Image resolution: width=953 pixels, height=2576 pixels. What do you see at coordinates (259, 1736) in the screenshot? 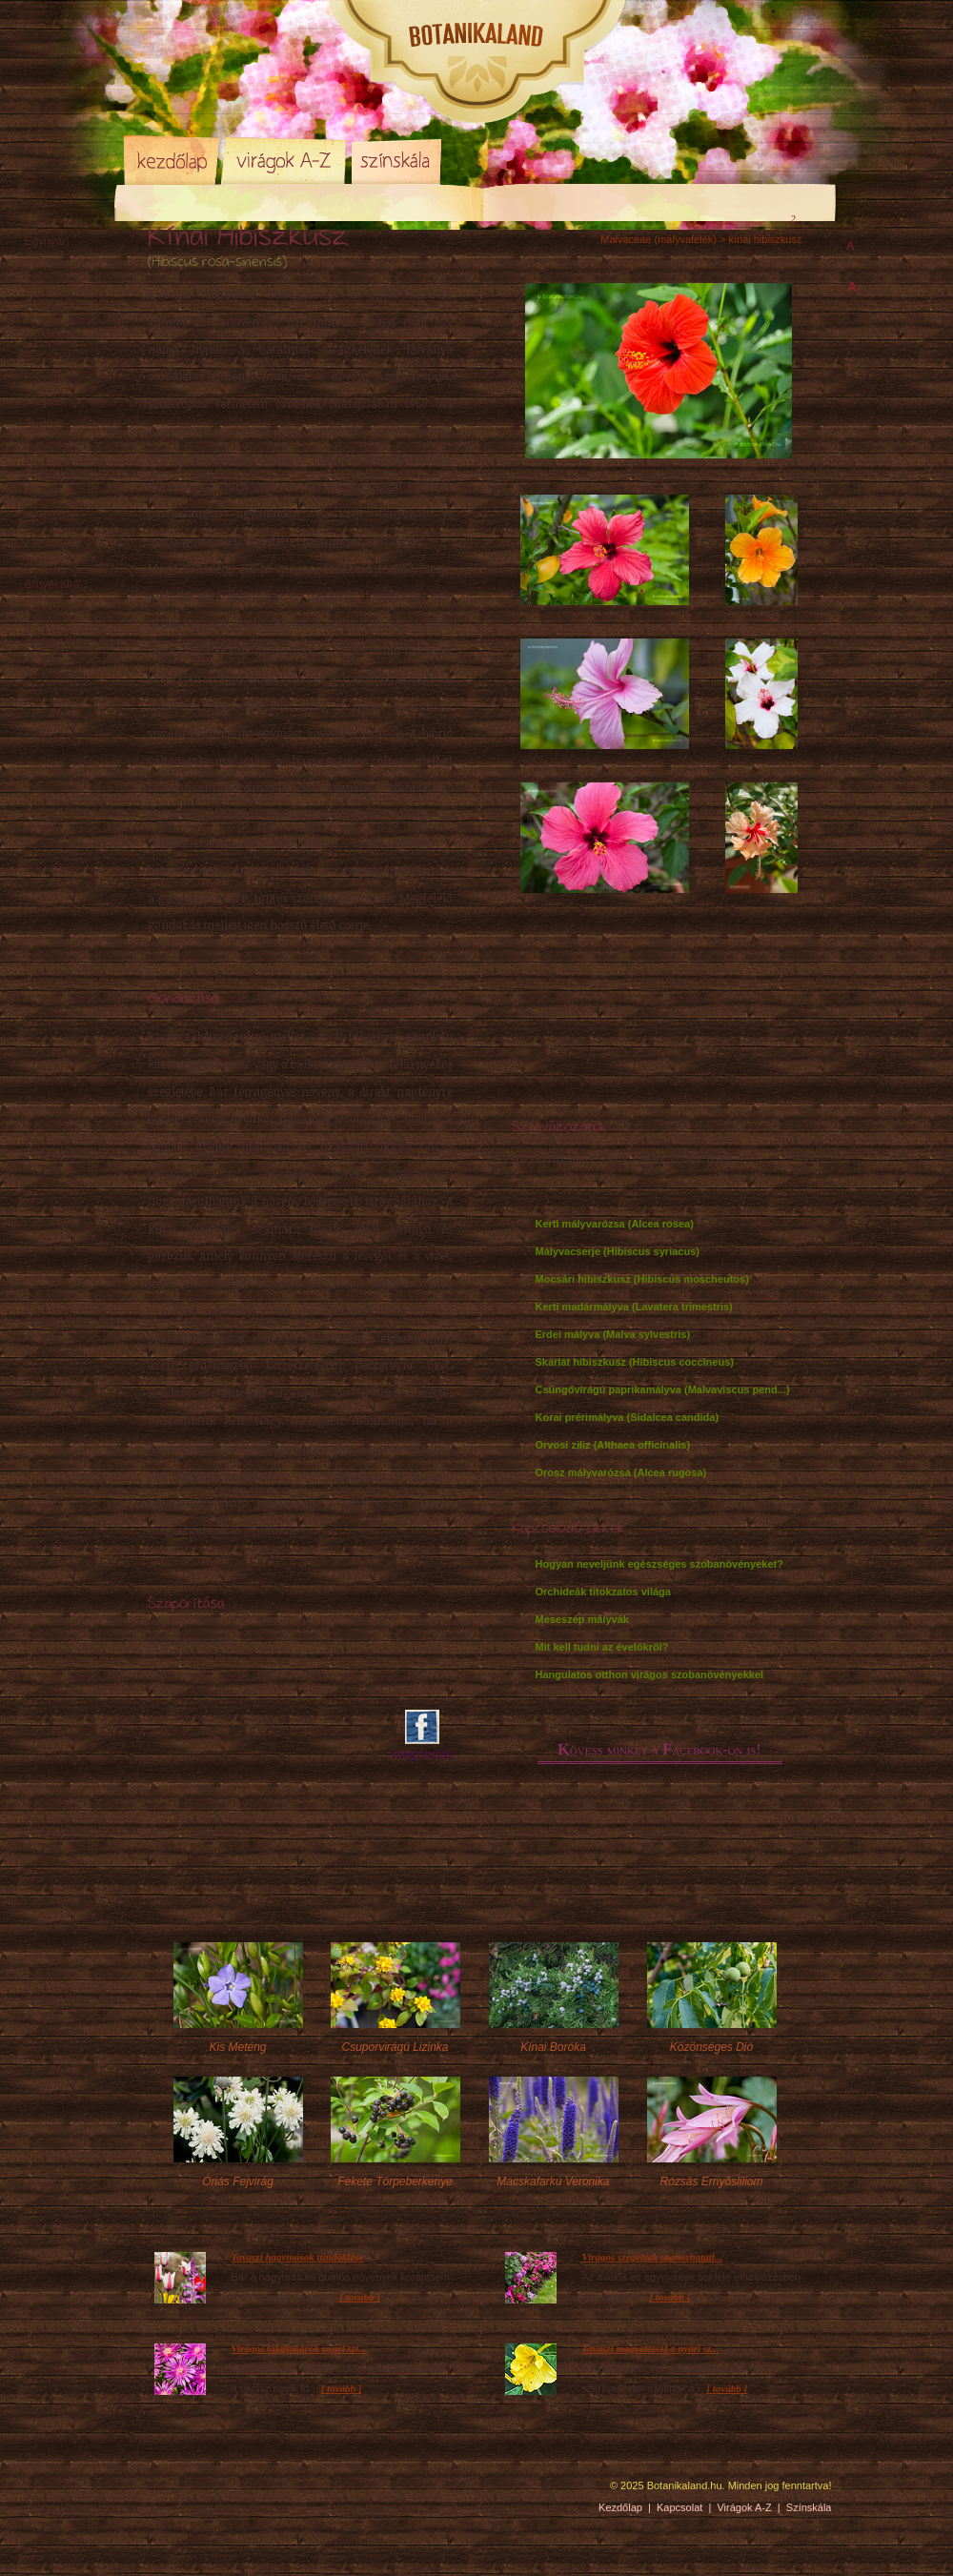
I see `[Advertisement]` at bounding box center [259, 1736].